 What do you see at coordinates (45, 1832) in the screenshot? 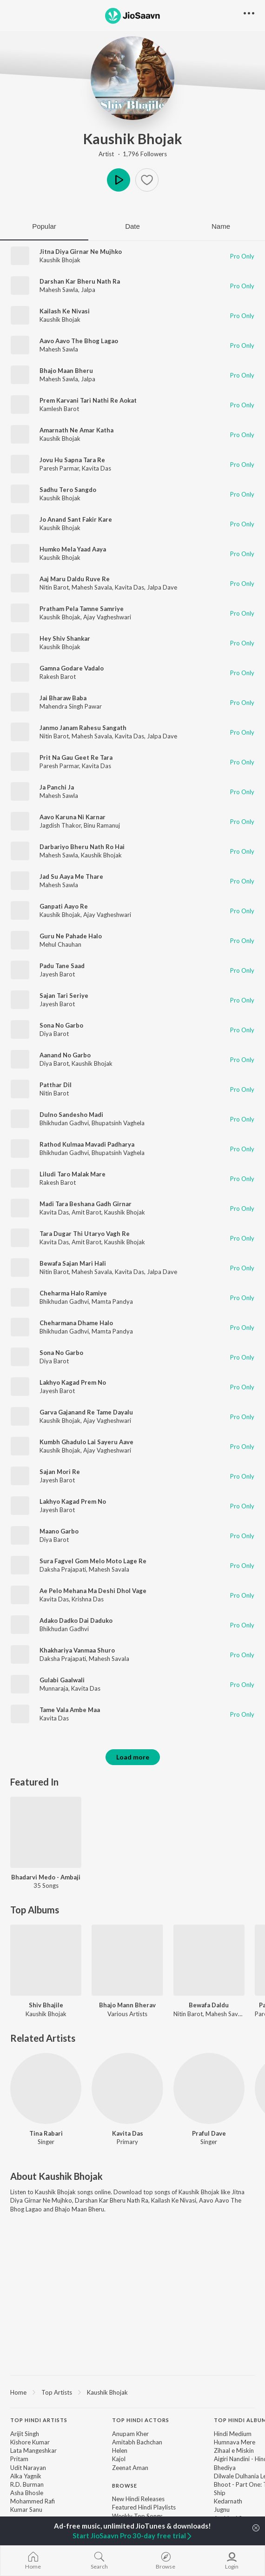
I see `[Bhadarvi Medo - Ambaji]` at bounding box center [45, 1832].